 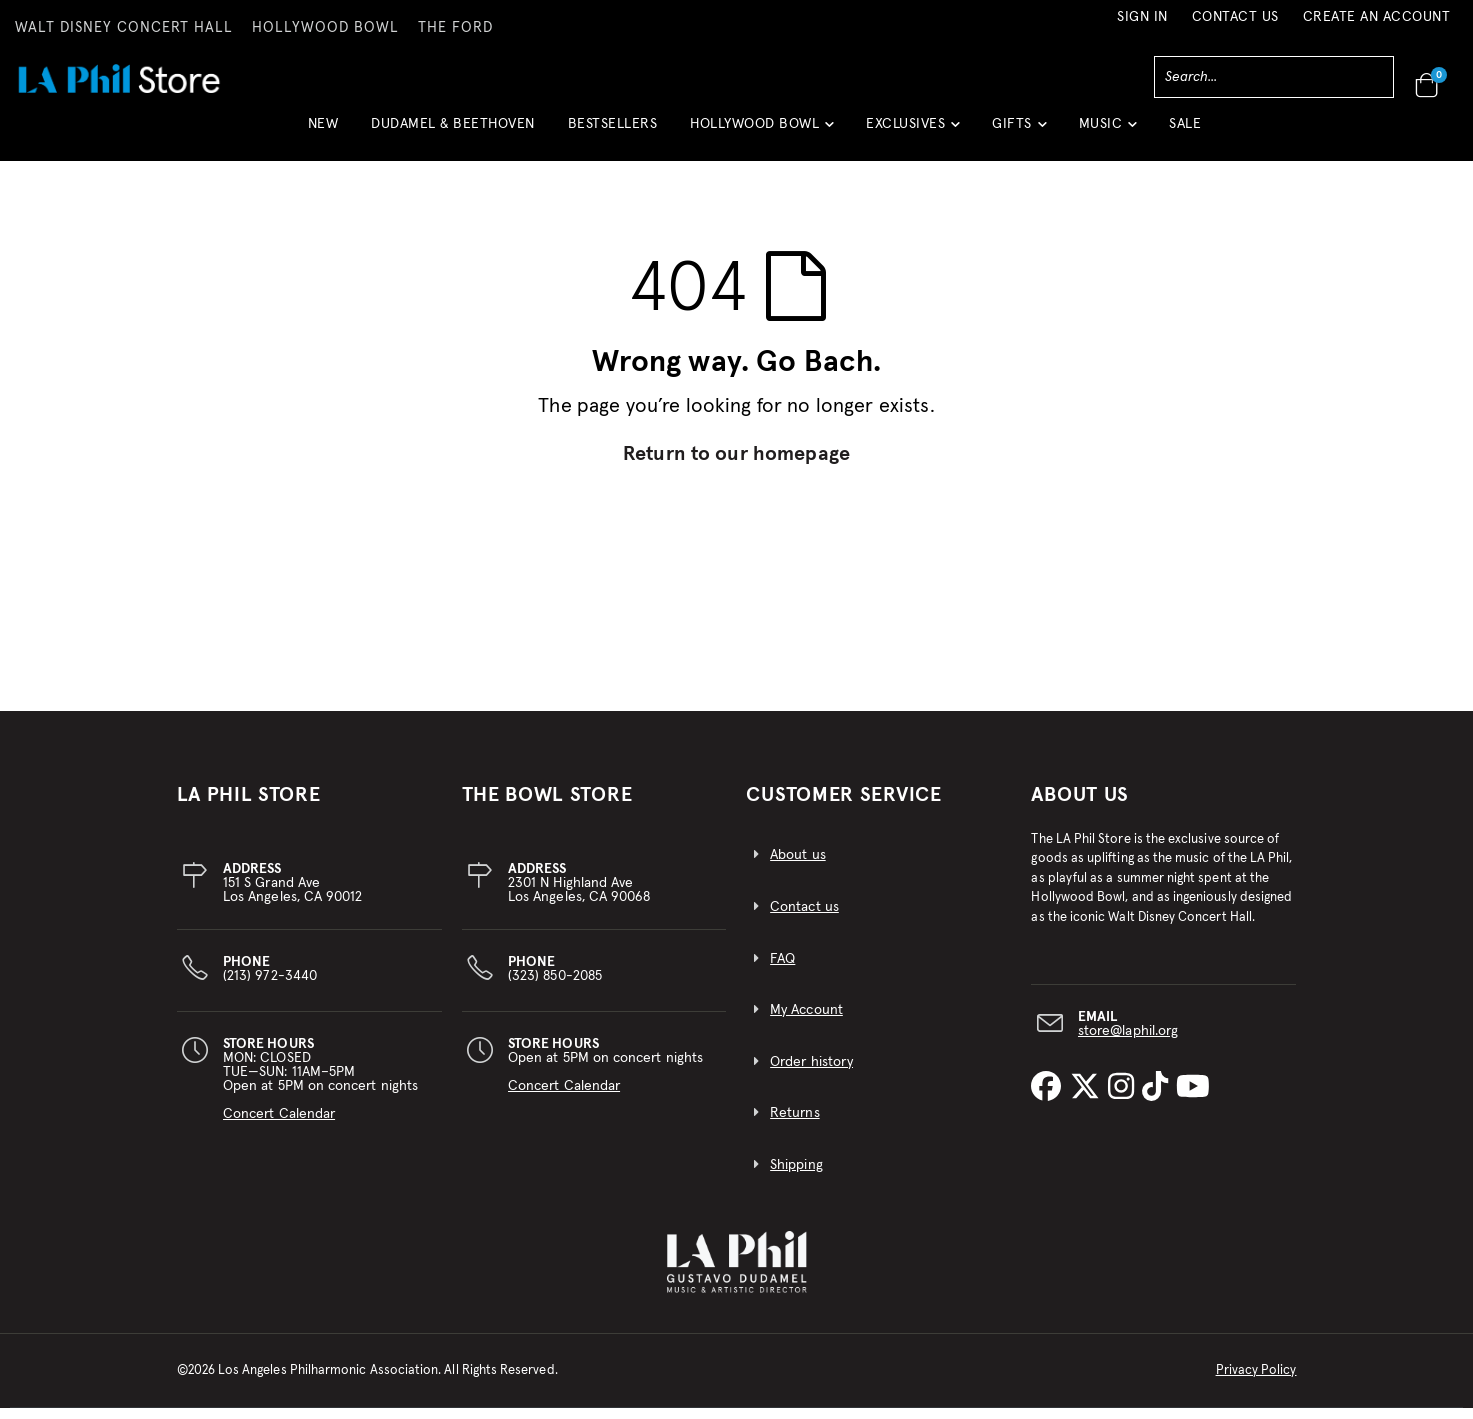 What do you see at coordinates (124, 28) in the screenshot?
I see `WALT DISNEY CONCERT HALL` at bounding box center [124, 28].